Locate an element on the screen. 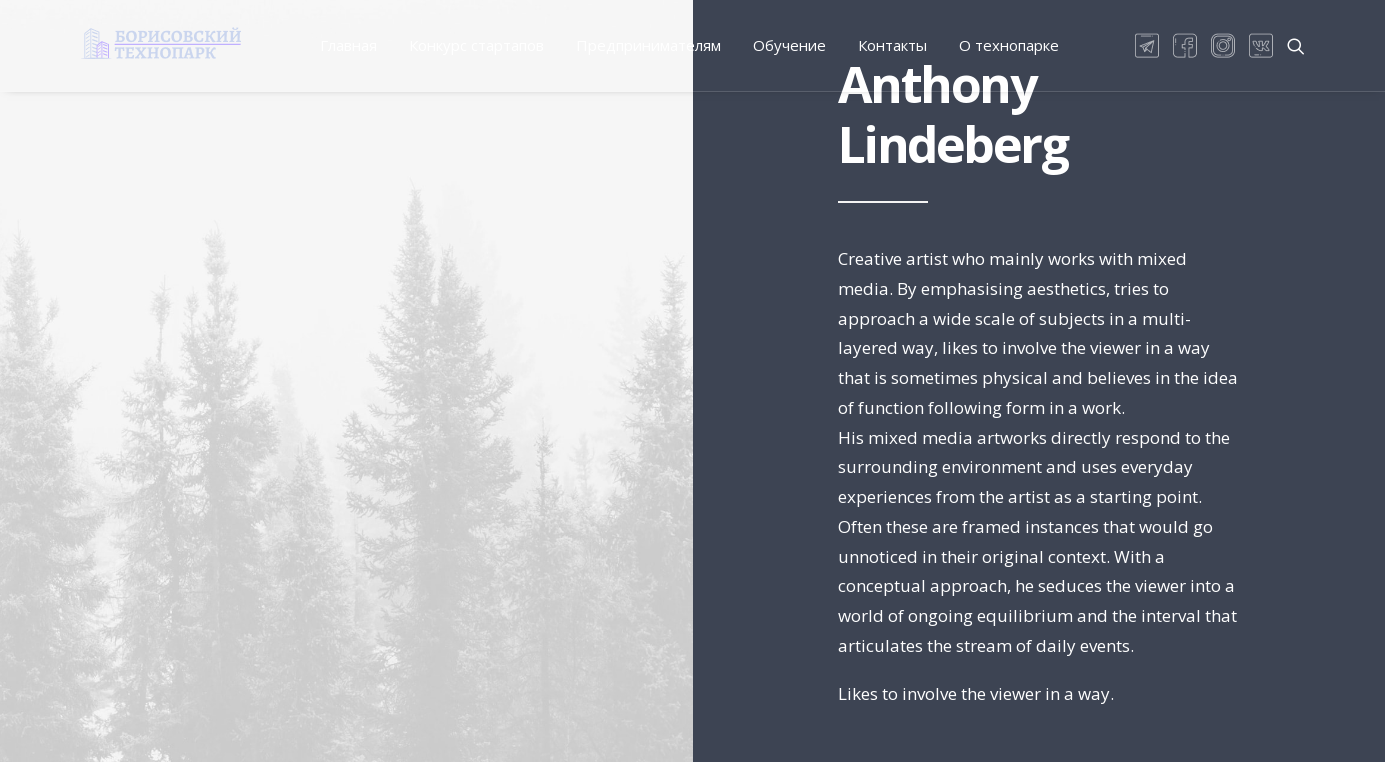 Image resolution: width=1385 pixels, height=762 pixels. Предпринимателям is located at coordinates (648, 45).